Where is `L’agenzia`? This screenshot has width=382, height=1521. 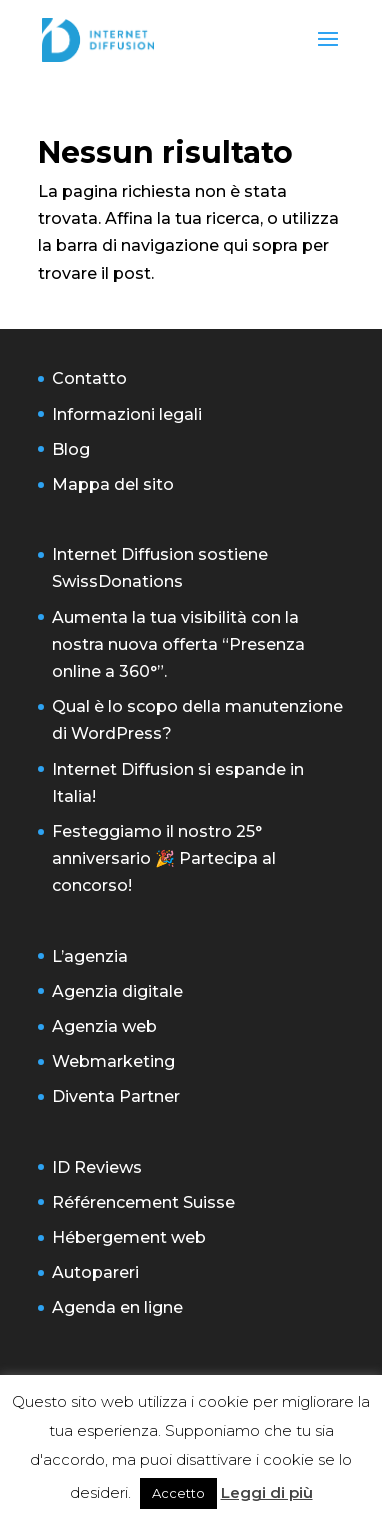 L’agenzia is located at coordinates (90, 956).